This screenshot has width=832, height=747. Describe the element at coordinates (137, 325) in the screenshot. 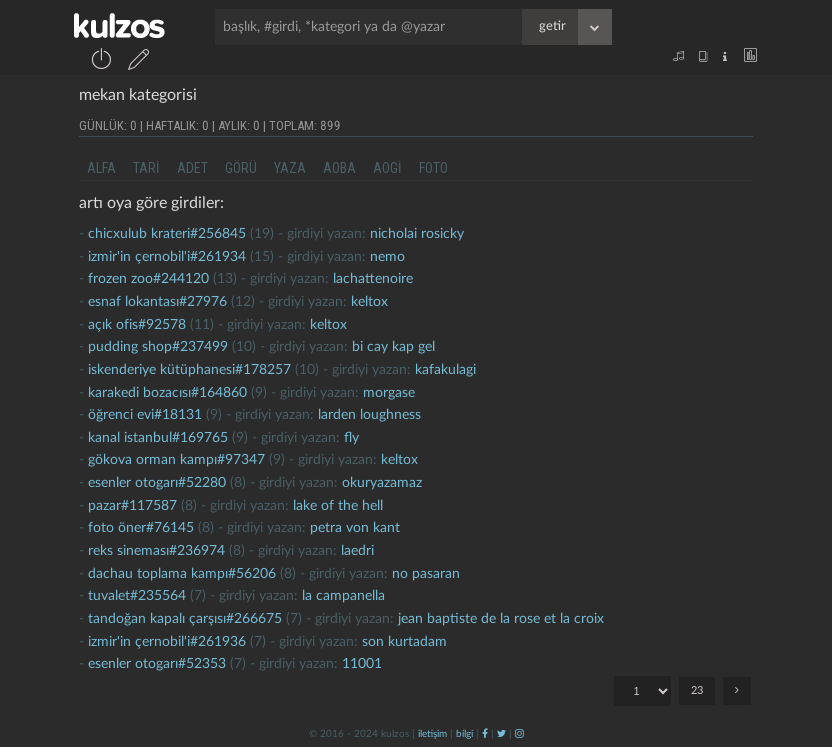

I see `Açık ofis#92578` at that location.